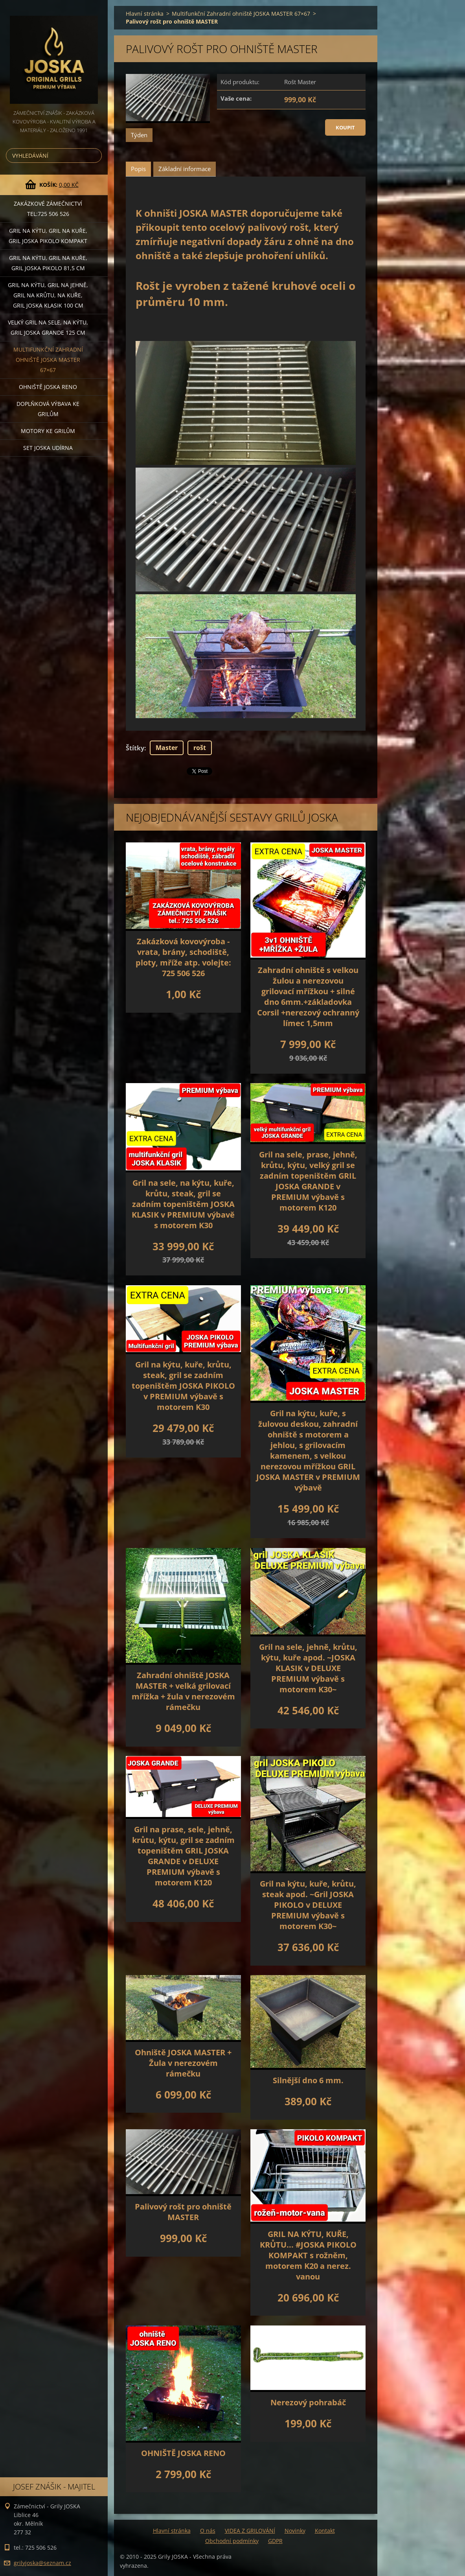 The image size is (465, 2576). I want to click on Novinky, so click(295, 2530).